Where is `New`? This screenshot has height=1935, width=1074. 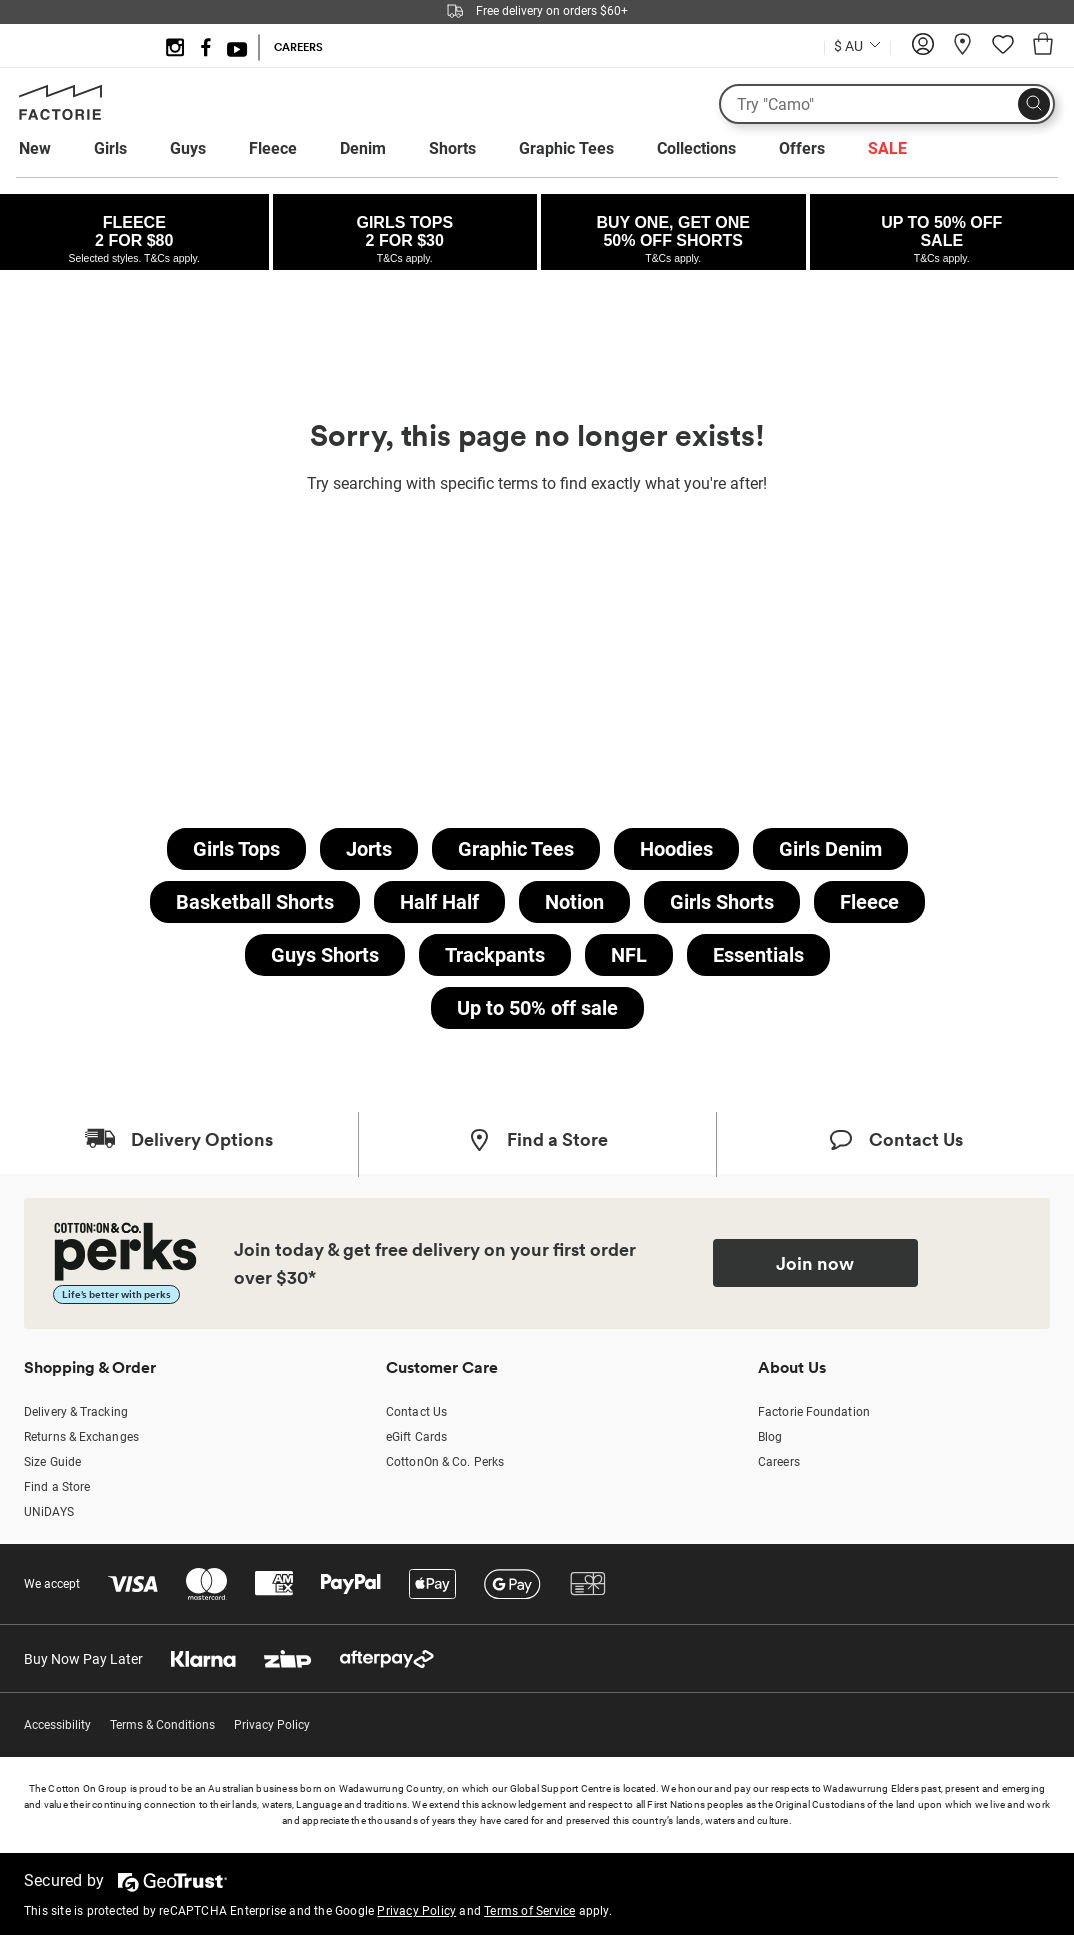 New is located at coordinates (35, 148).